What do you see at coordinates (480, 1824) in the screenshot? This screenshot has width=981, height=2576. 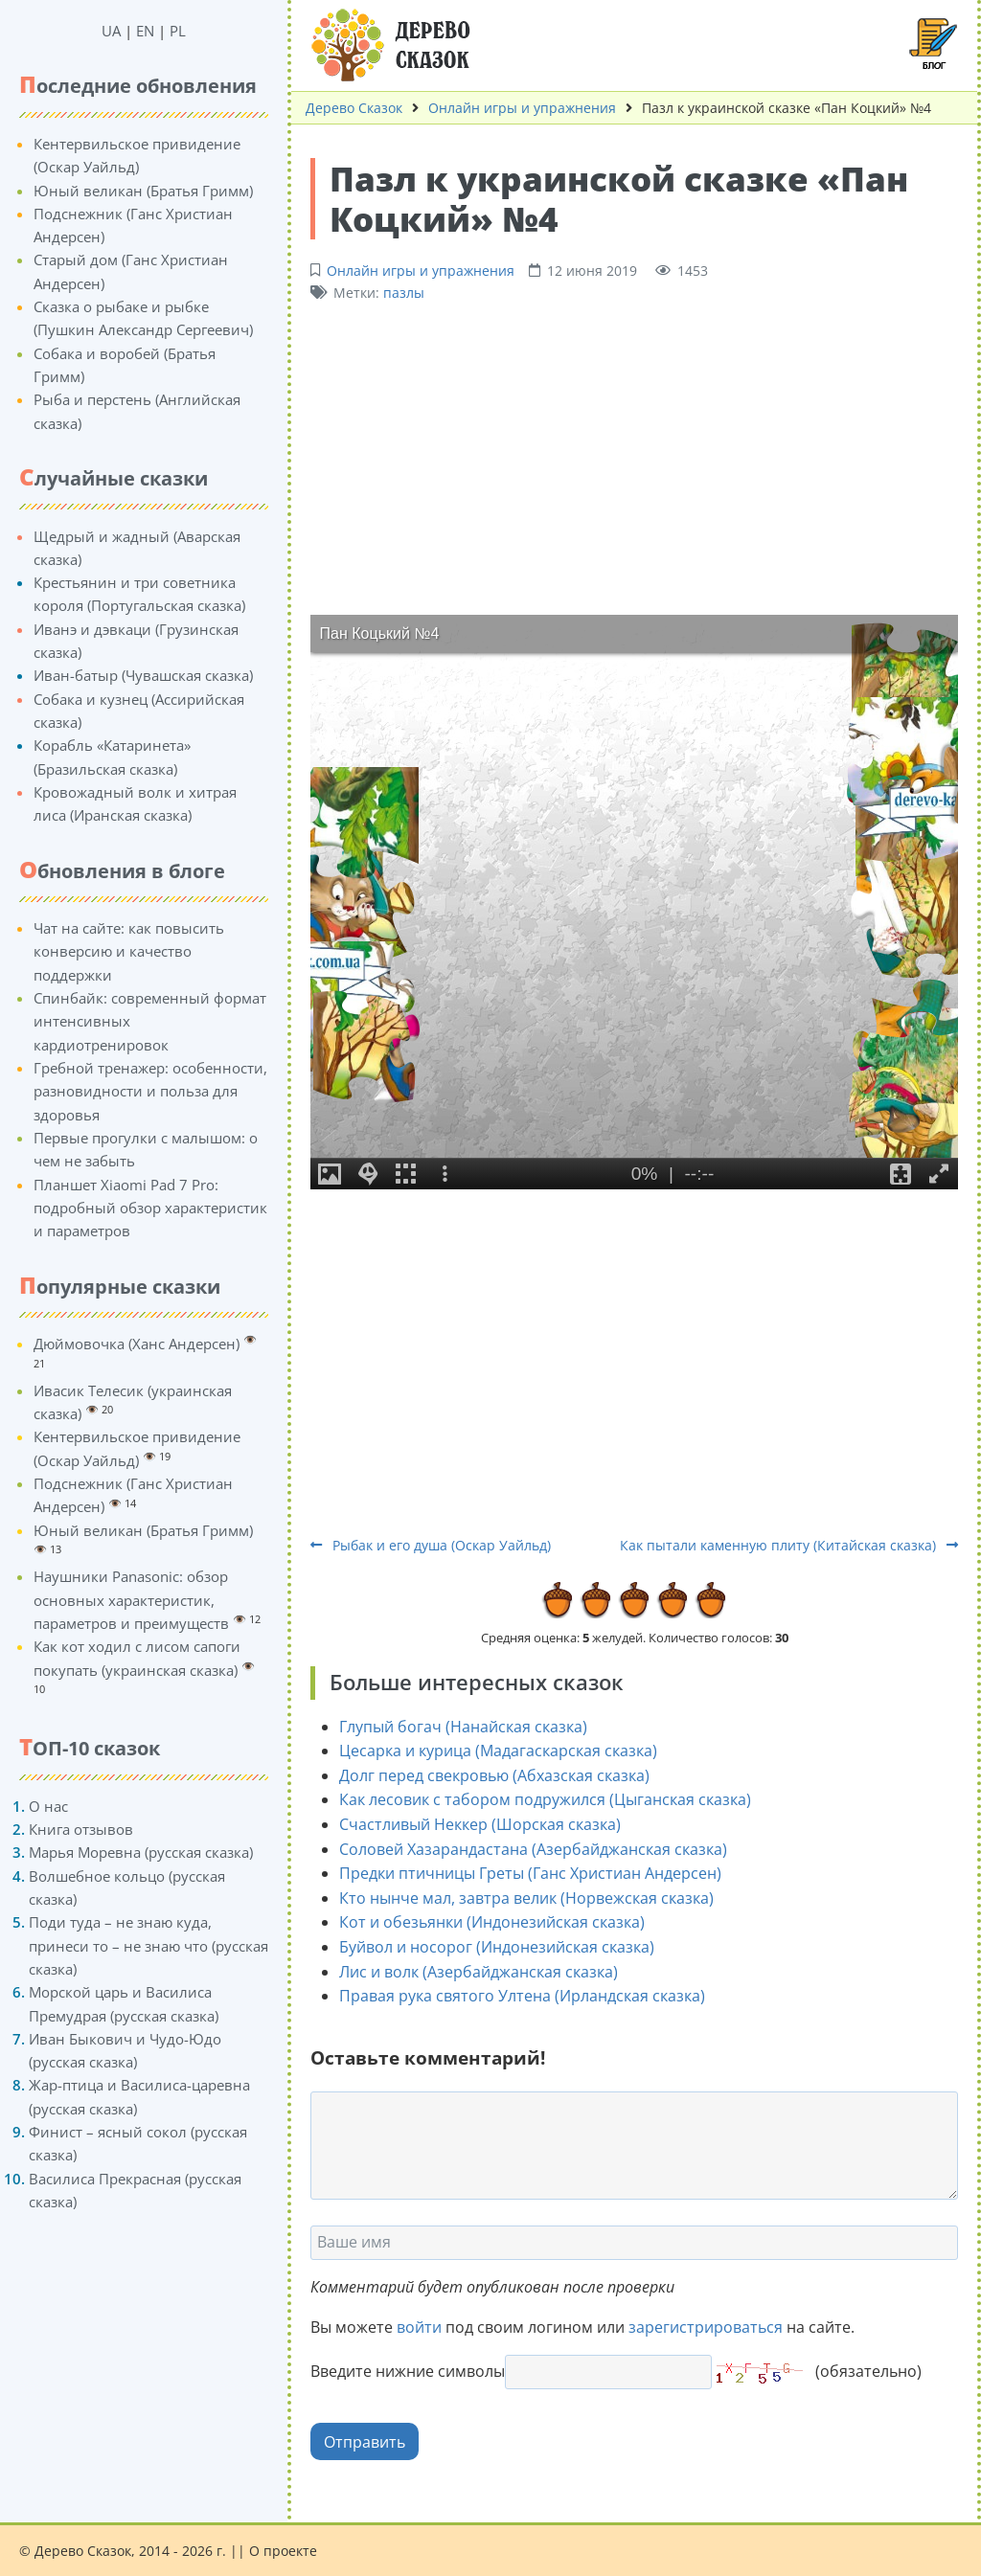 I see `Счастливый Неккер (Шорская сказка)` at bounding box center [480, 1824].